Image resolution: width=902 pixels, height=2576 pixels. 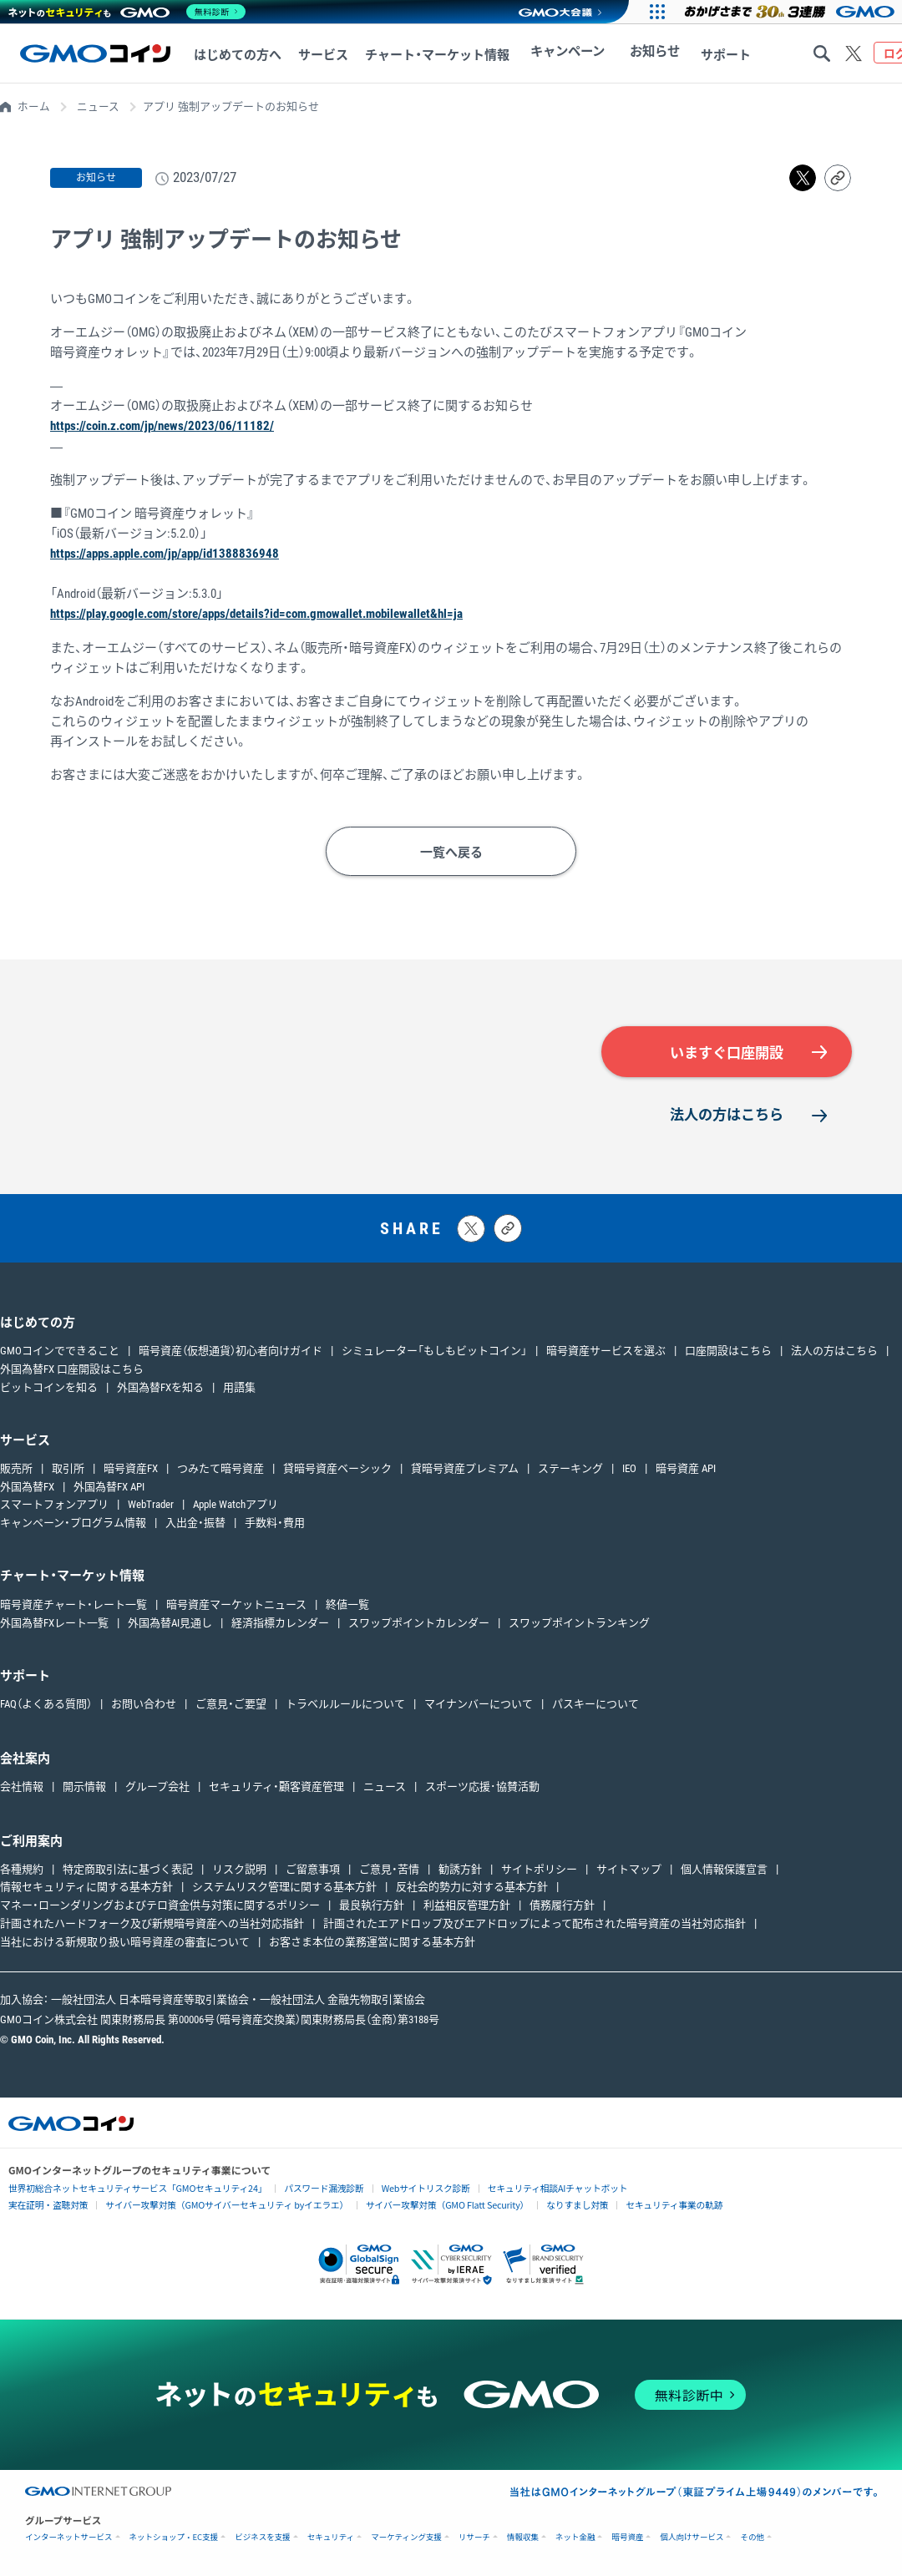 What do you see at coordinates (128, 1868) in the screenshot?
I see `特定商取引法に基づく表記` at bounding box center [128, 1868].